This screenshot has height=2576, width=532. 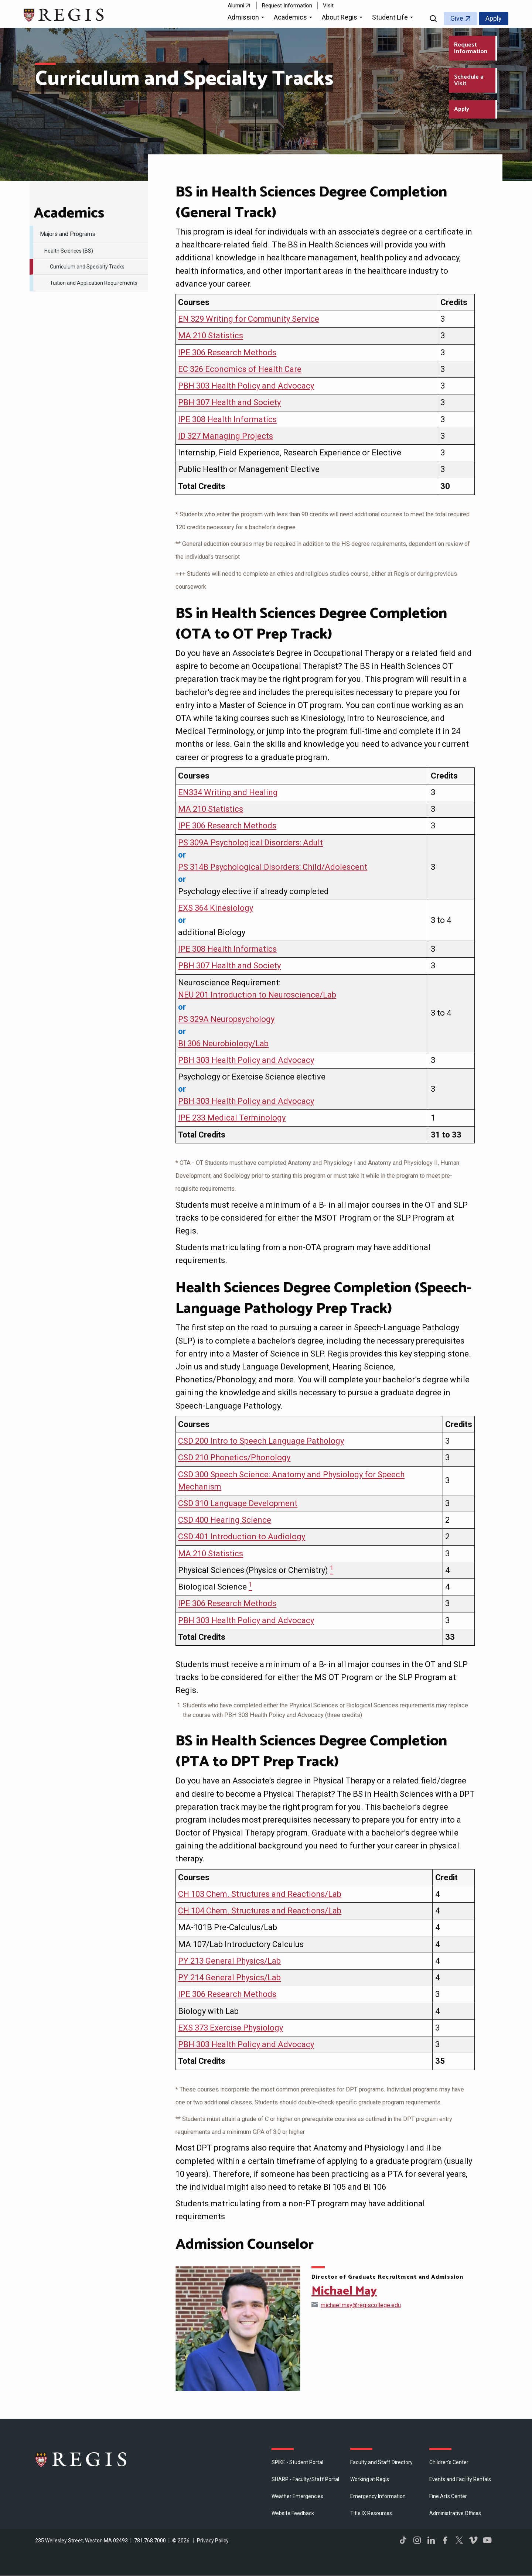 What do you see at coordinates (246, 385) in the screenshot?
I see `PBH 303 Health Policy and Advocacy` at bounding box center [246, 385].